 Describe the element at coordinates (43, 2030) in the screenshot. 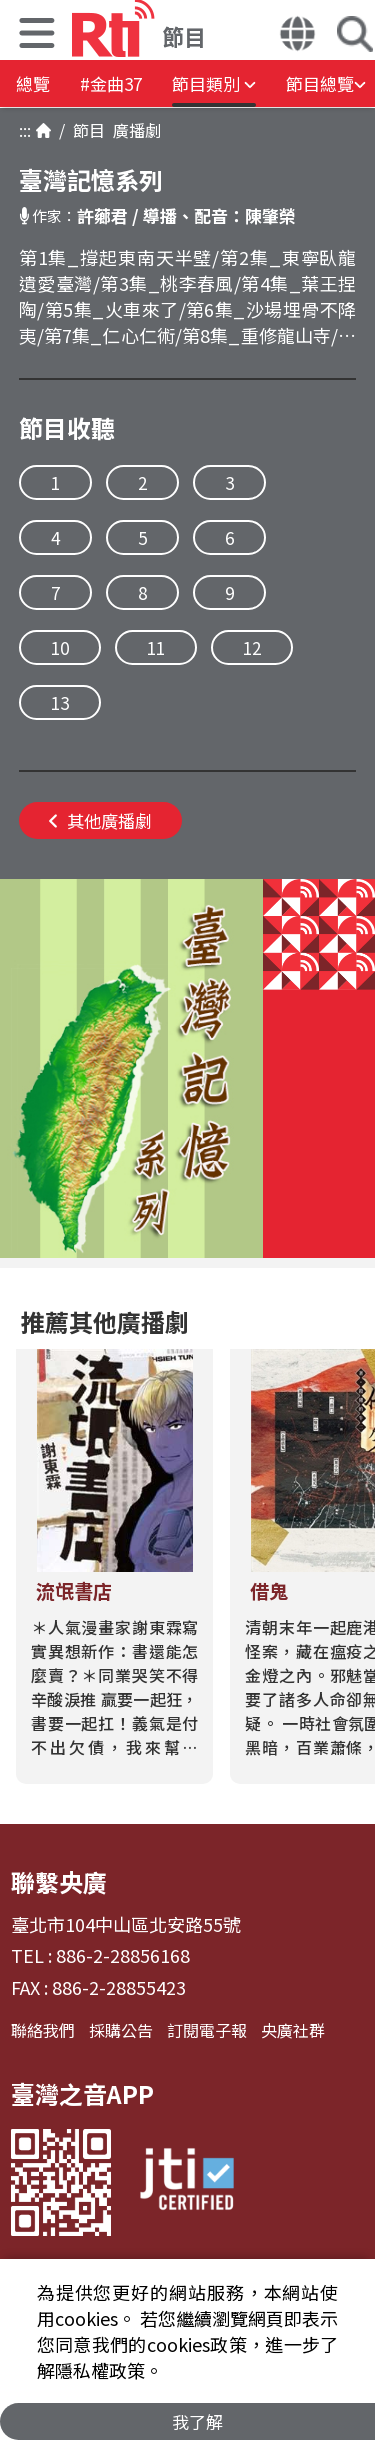

I see `聯絡我們` at that location.